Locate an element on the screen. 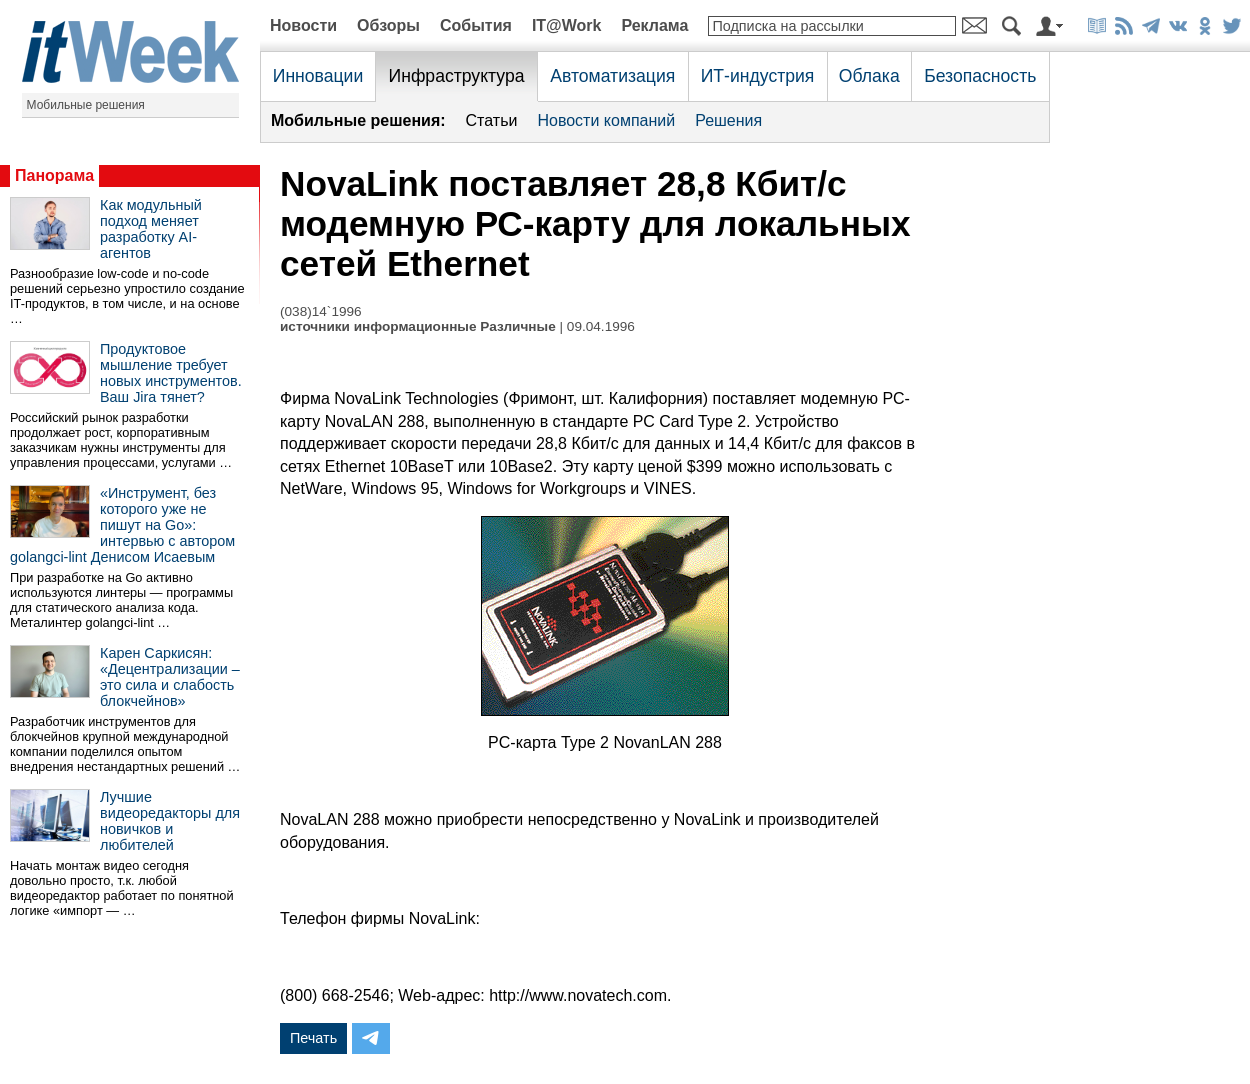  События is located at coordinates (476, 25).